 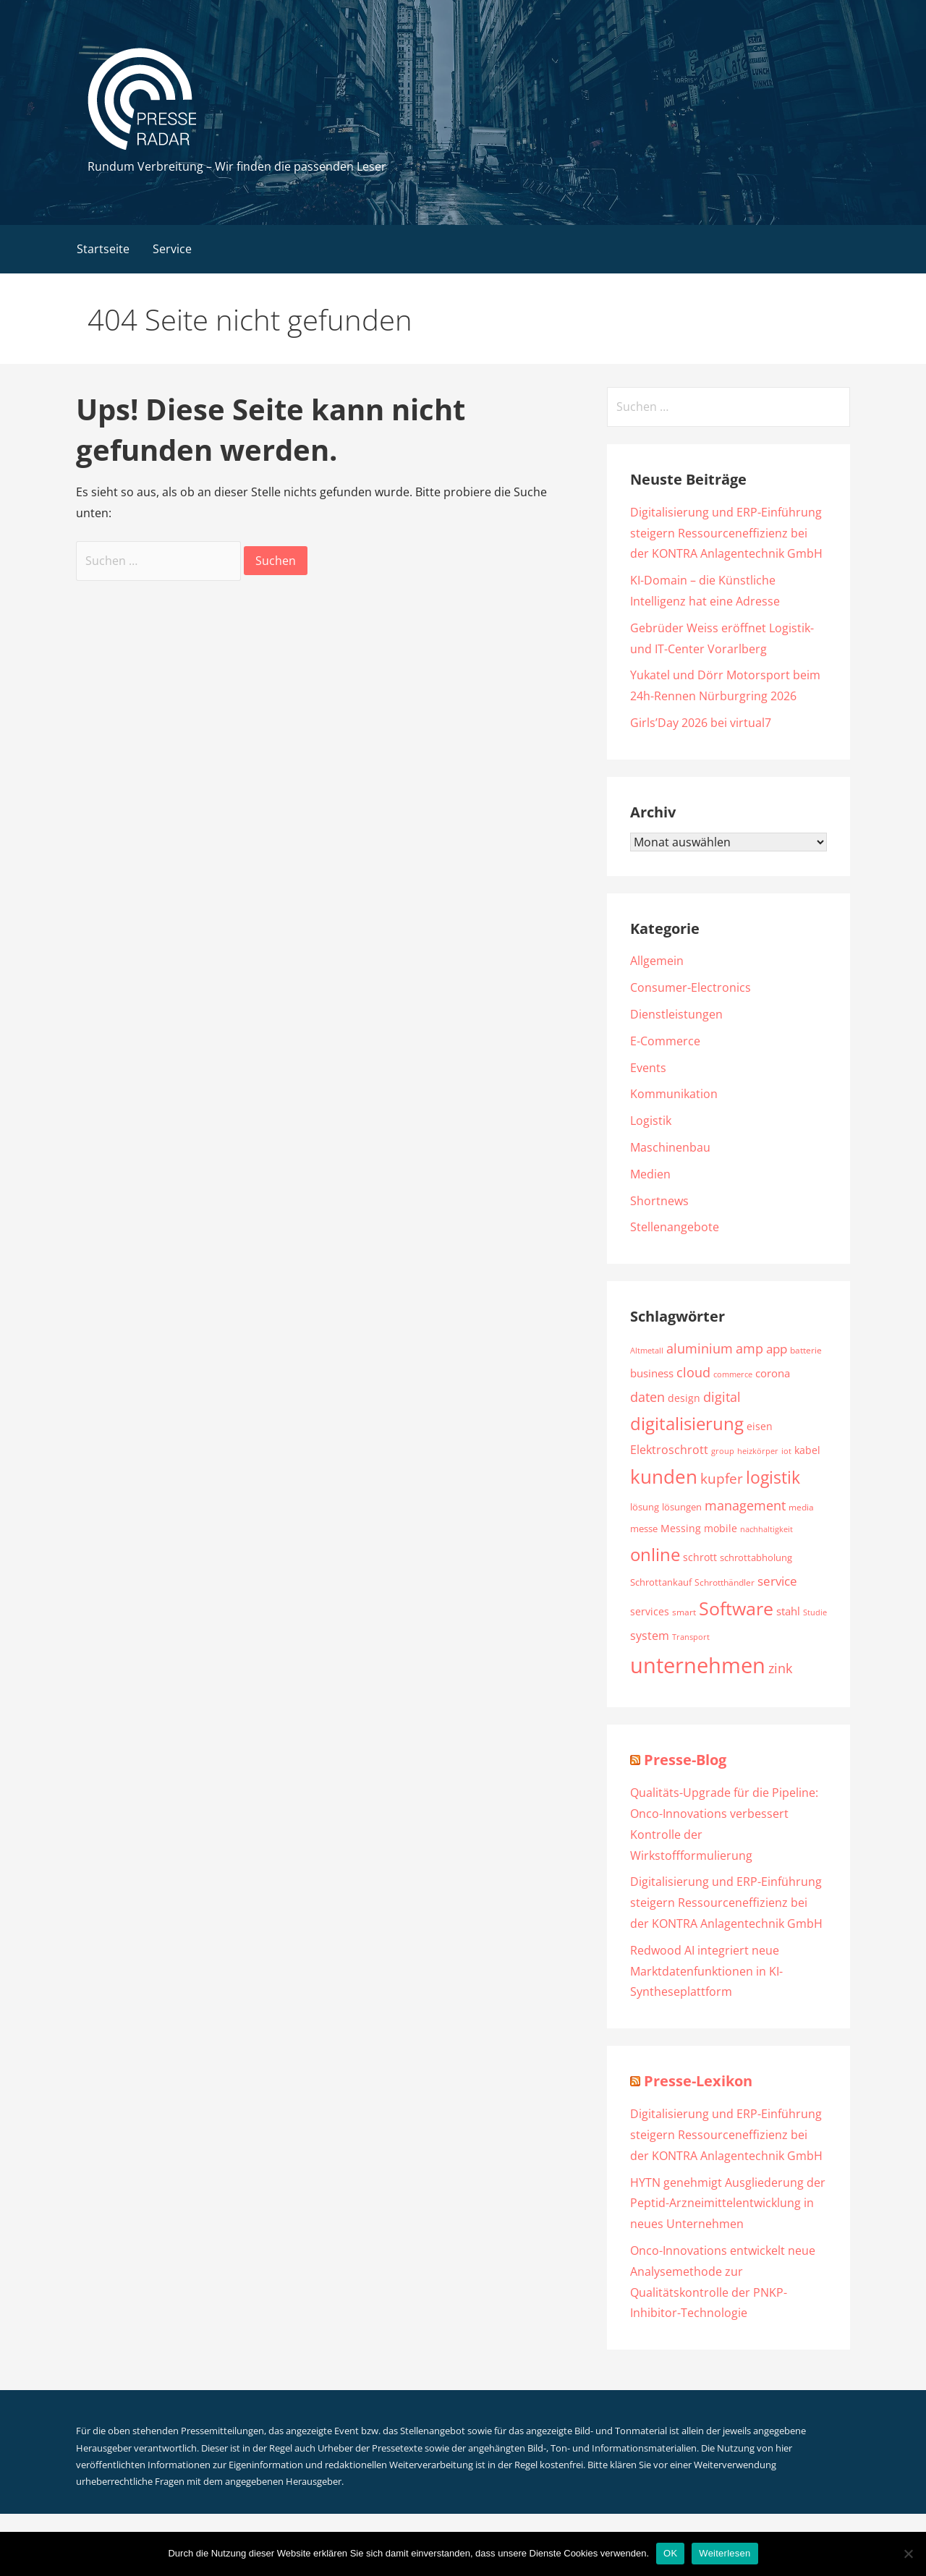 I want to click on Messing [Messing (2.193 Einträge)], so click(x=680, y=1528).